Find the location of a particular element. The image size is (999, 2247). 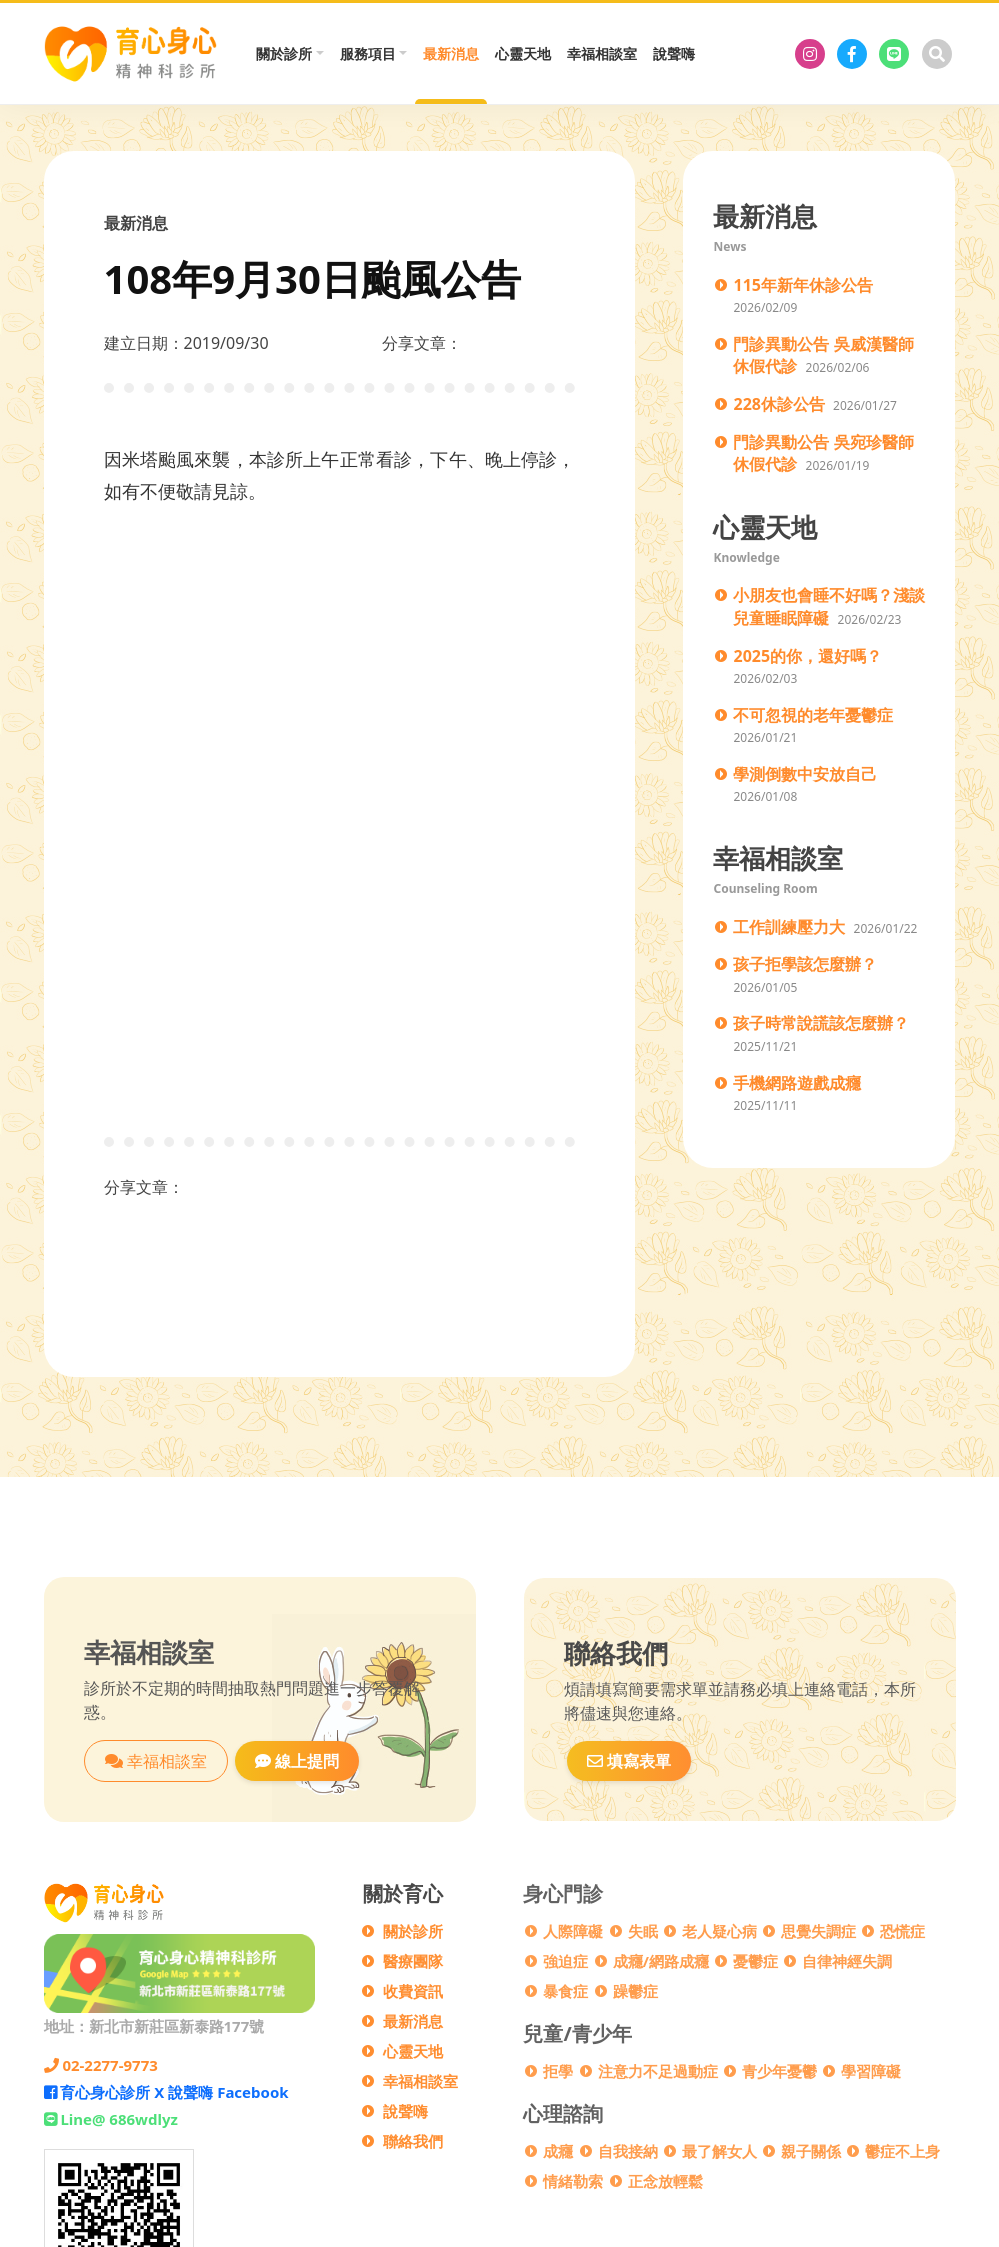

說聲嗨 is located at coordinates (674, 53).